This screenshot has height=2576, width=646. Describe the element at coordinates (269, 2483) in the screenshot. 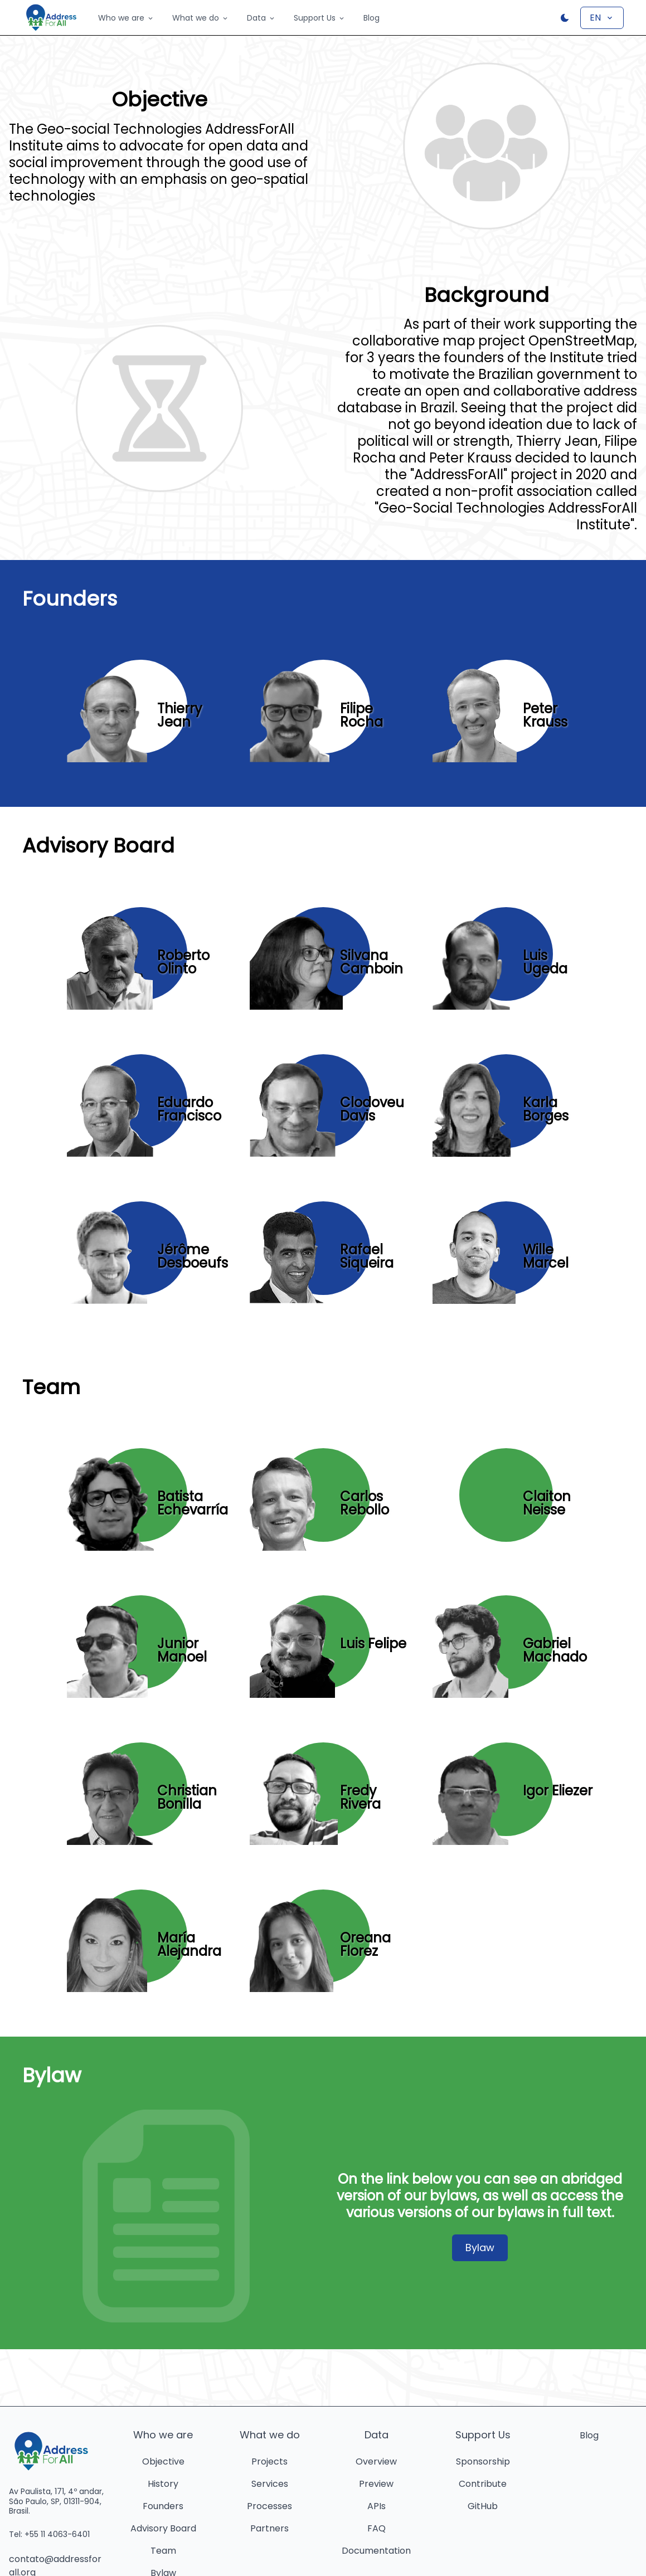

I see `Services` at that location.